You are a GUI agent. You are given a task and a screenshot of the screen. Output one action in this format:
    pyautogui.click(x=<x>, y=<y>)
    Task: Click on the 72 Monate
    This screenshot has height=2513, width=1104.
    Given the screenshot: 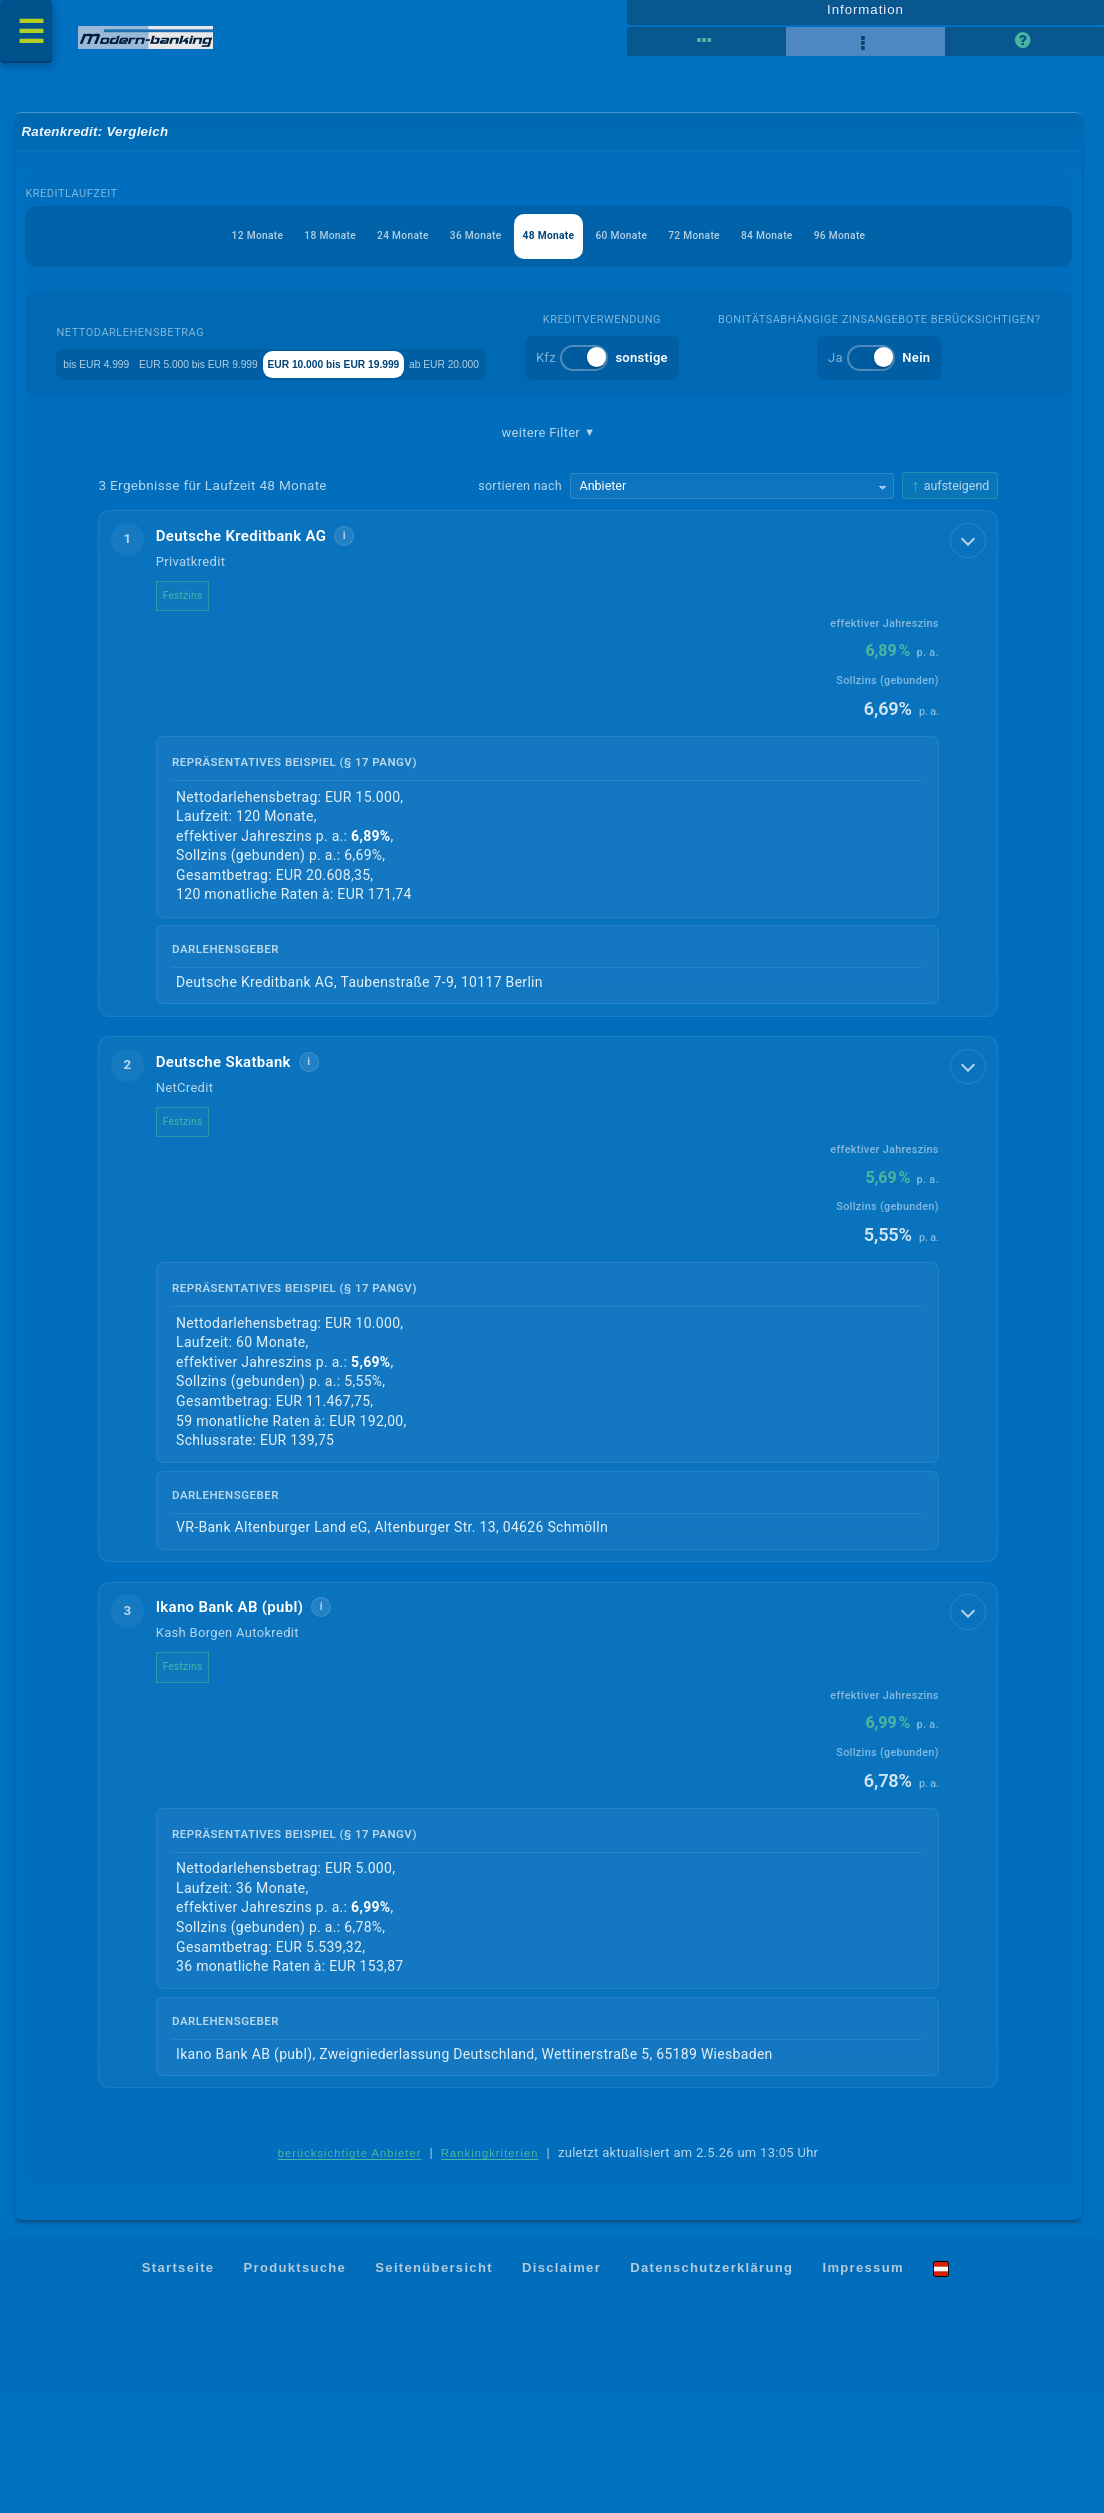 What is the action you would take?
    pyautogui.click(x=729, y=251)
    